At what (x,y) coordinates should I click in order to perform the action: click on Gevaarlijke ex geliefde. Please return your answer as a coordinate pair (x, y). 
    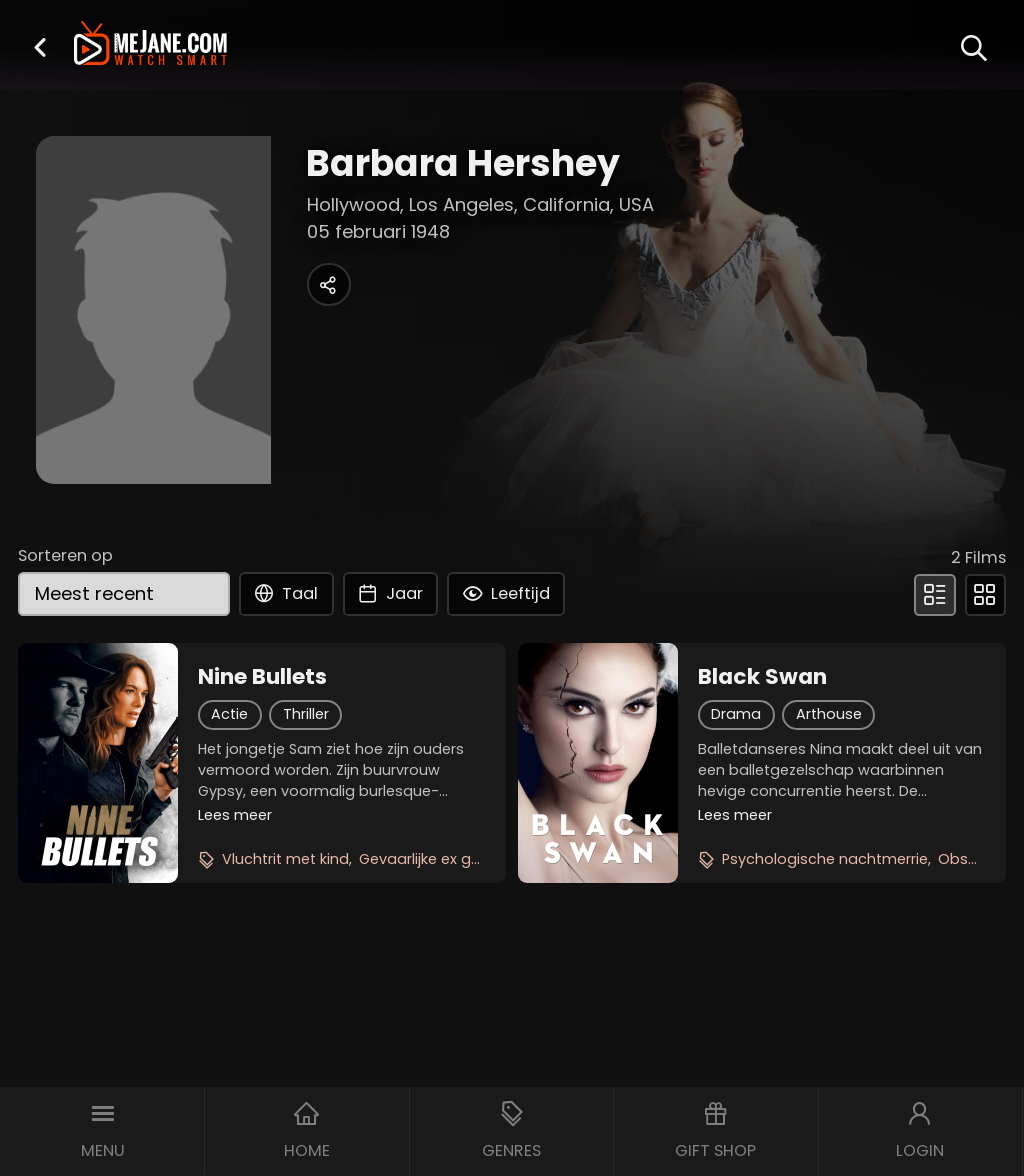
    Looking at the image, I should click on (439, 859).